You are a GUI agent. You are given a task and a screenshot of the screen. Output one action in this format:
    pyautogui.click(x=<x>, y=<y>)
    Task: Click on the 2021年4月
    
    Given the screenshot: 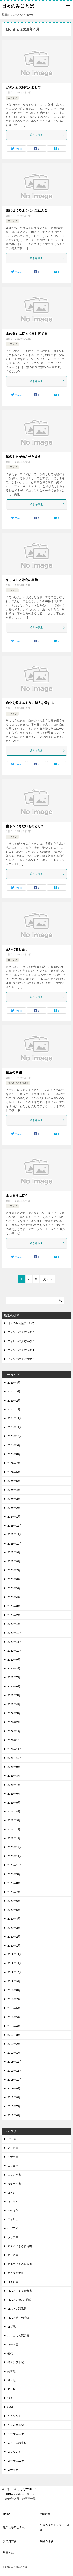 What is the action you would take?
    pyautogui.click(x=13, y=1811)
    